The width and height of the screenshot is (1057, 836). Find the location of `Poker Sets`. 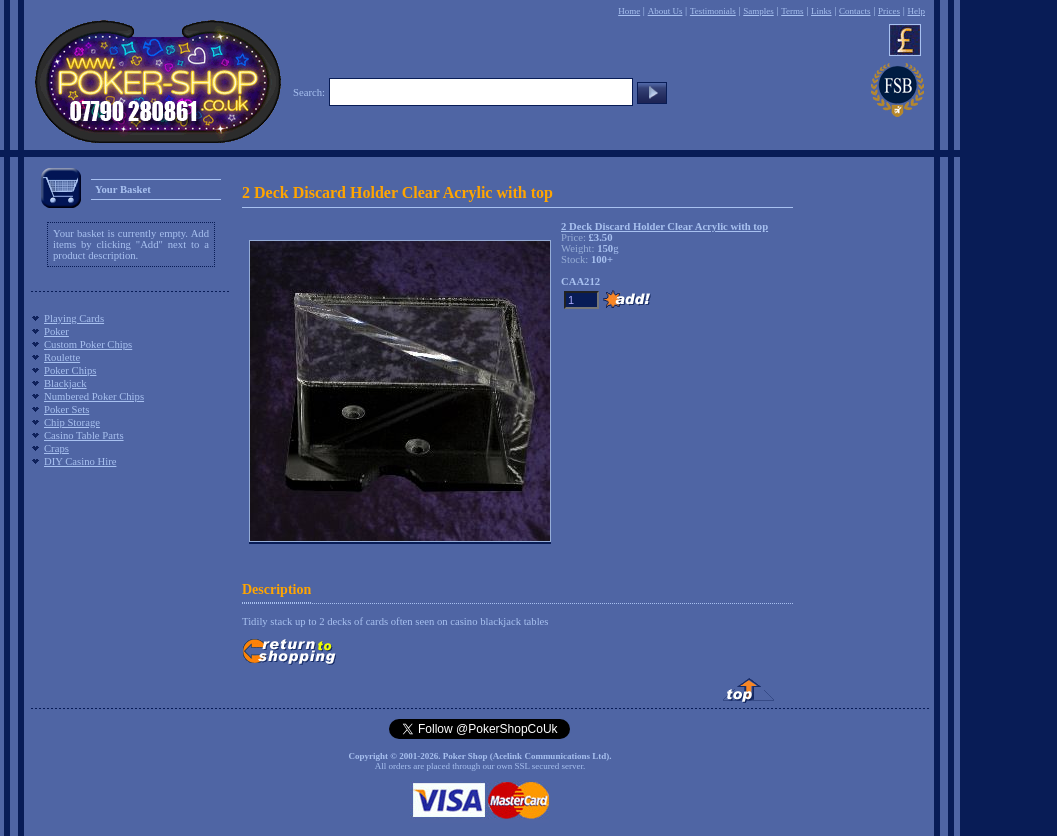

Poker Sets is located at coordinates (66, 409).